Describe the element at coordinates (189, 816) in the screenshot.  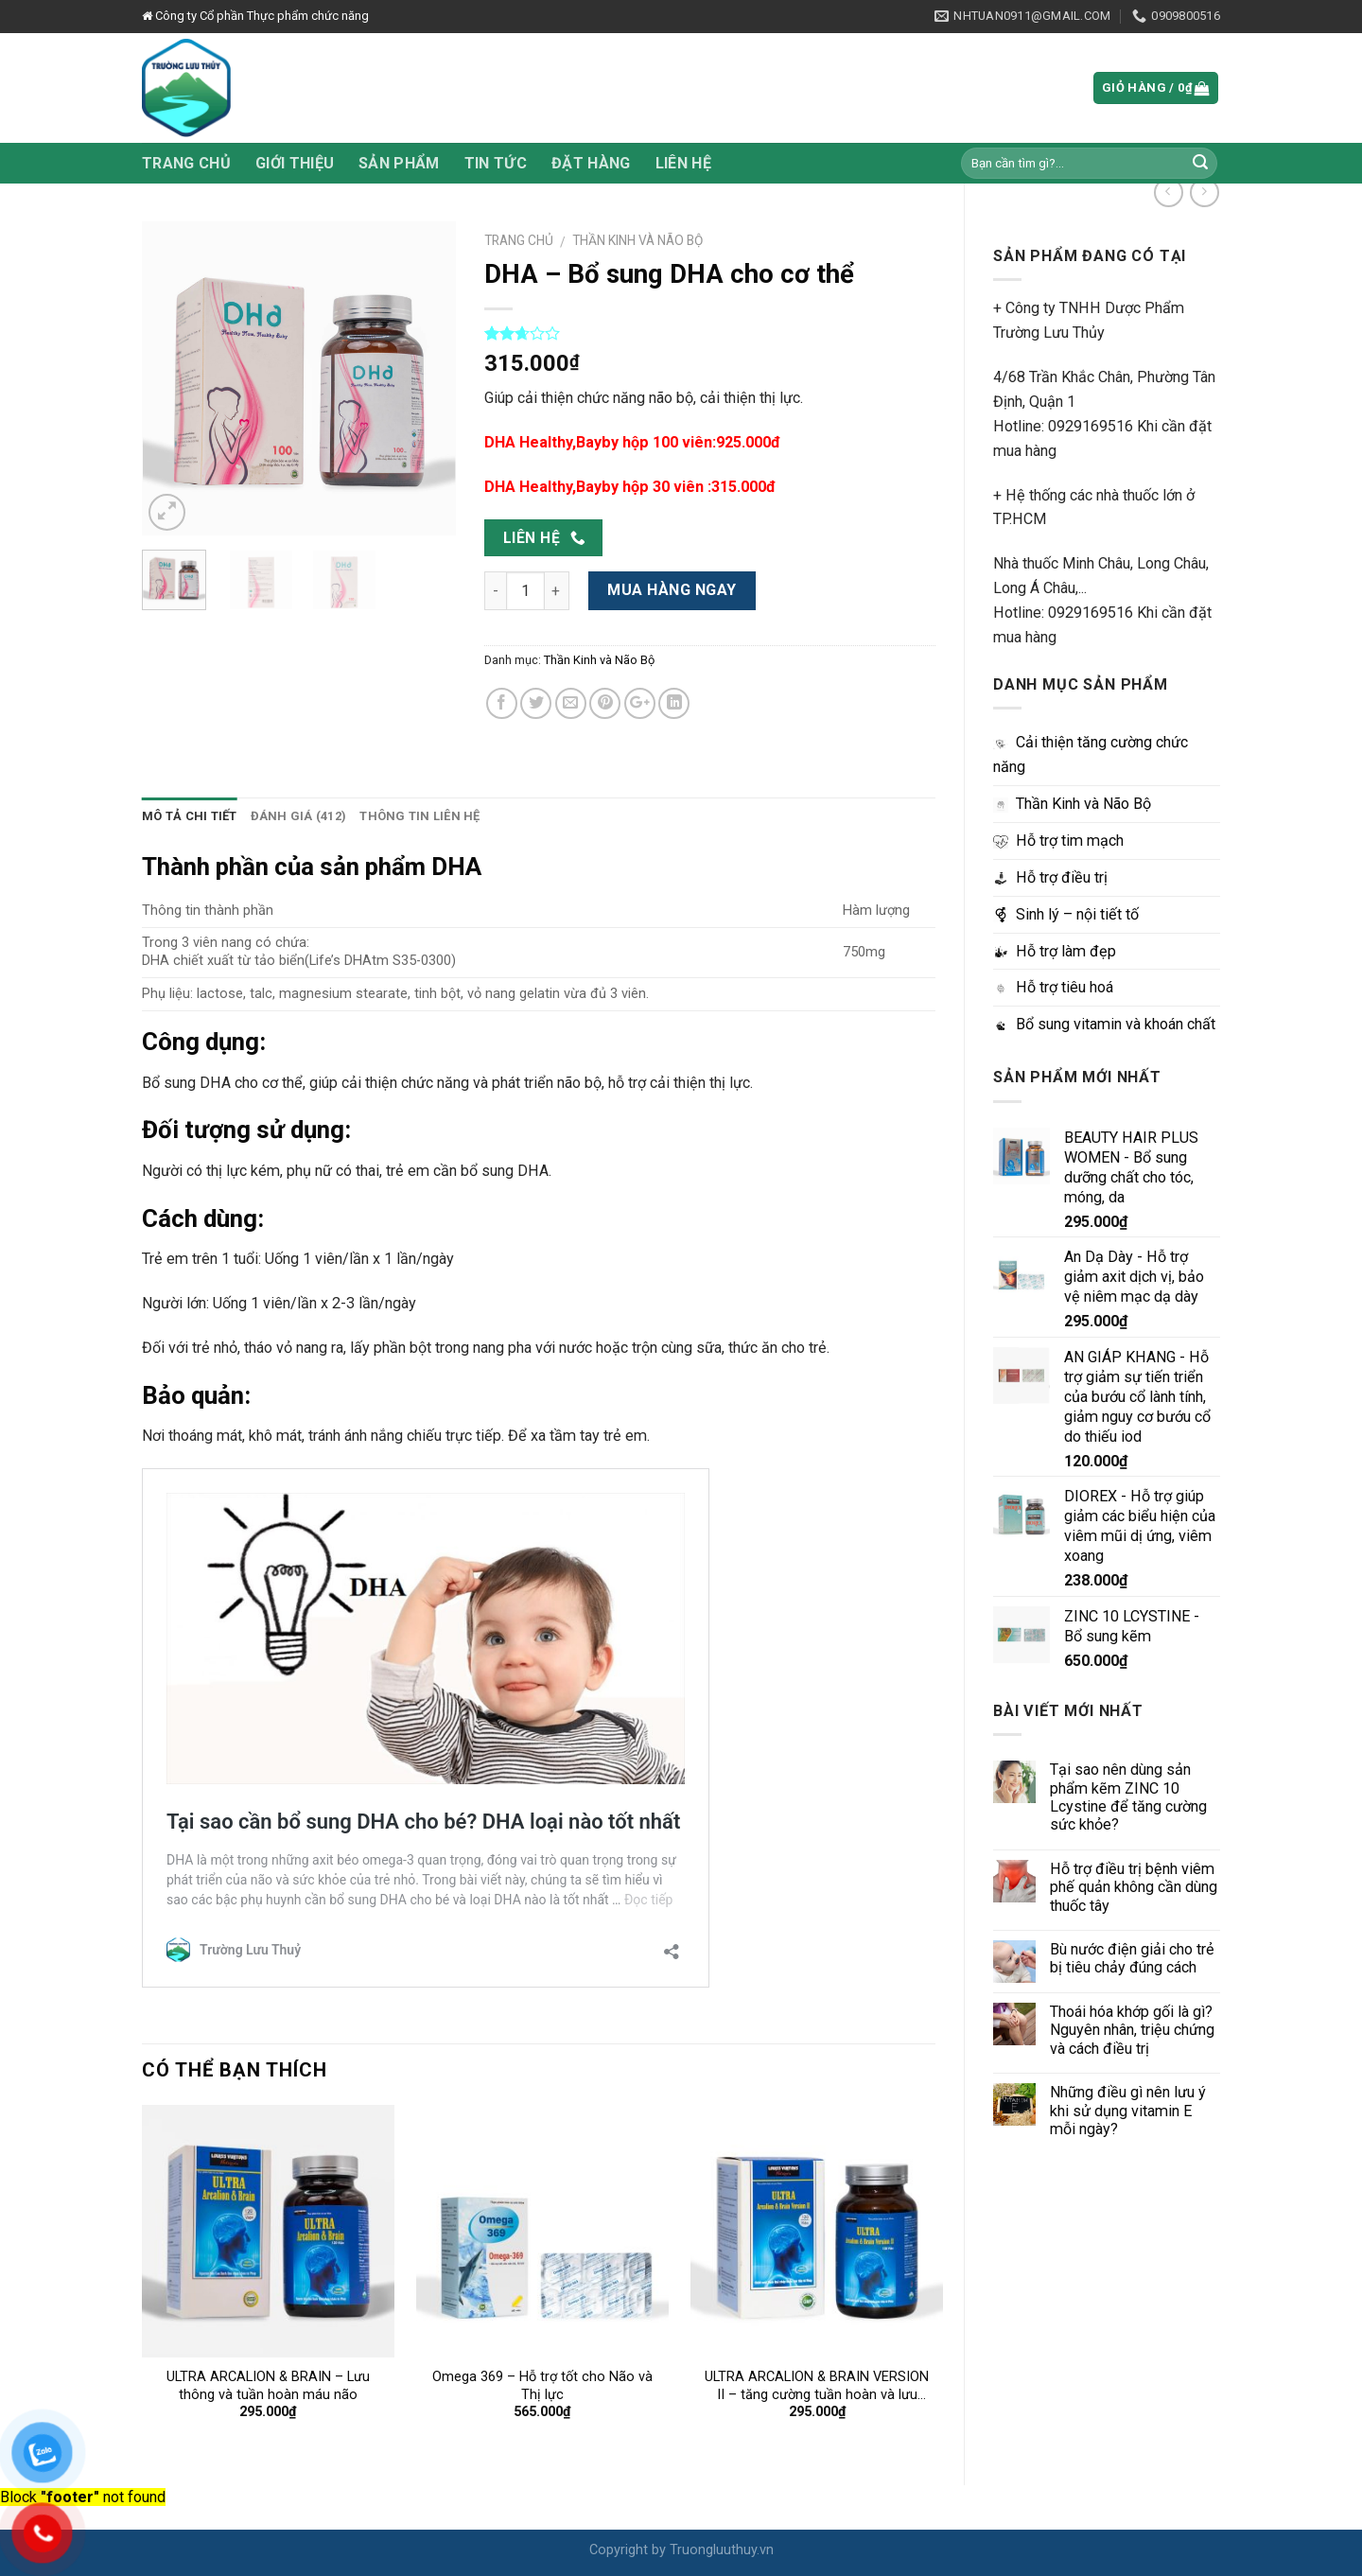
I see `Mô tả chi tiết` at that location.